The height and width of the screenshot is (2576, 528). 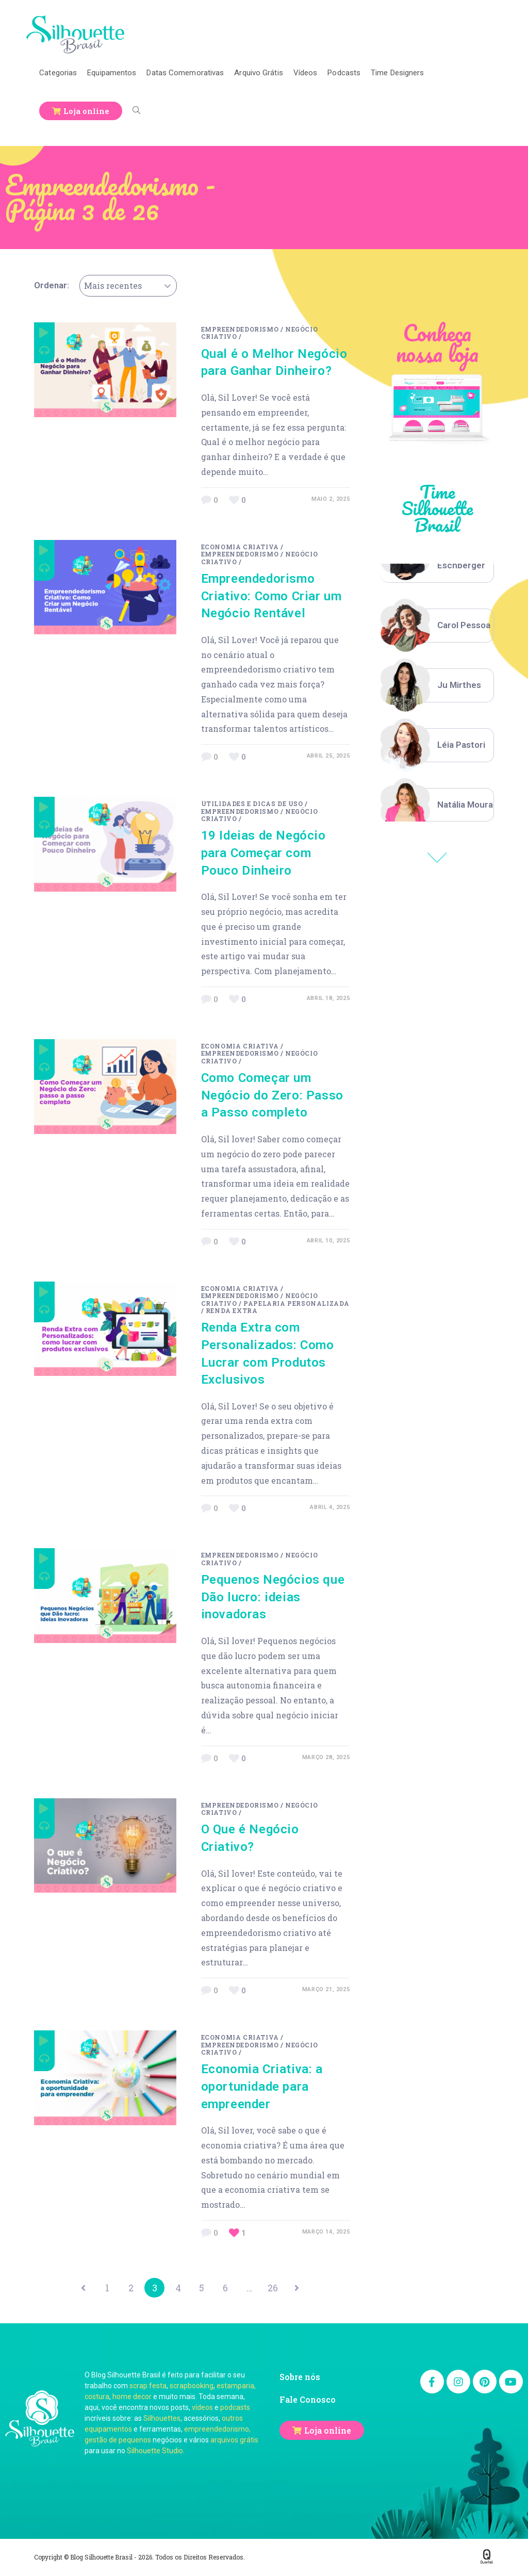 What do you see at coordinates (191, 2387) in the screenshot?
I see `scrapbooking` at bounding box center [191, 2387].